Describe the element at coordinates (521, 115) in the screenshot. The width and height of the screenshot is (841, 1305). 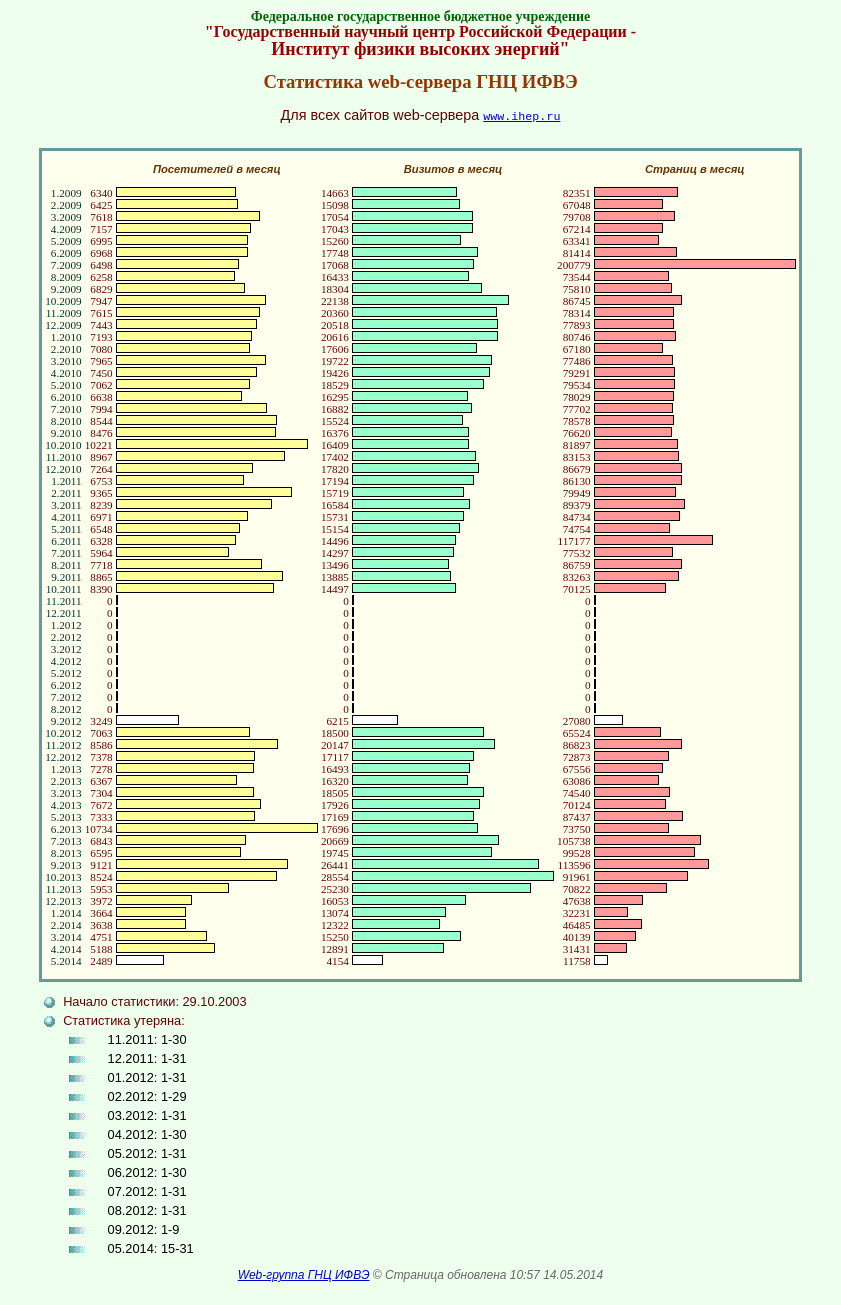
I see `www.ihep.ru` at that location.